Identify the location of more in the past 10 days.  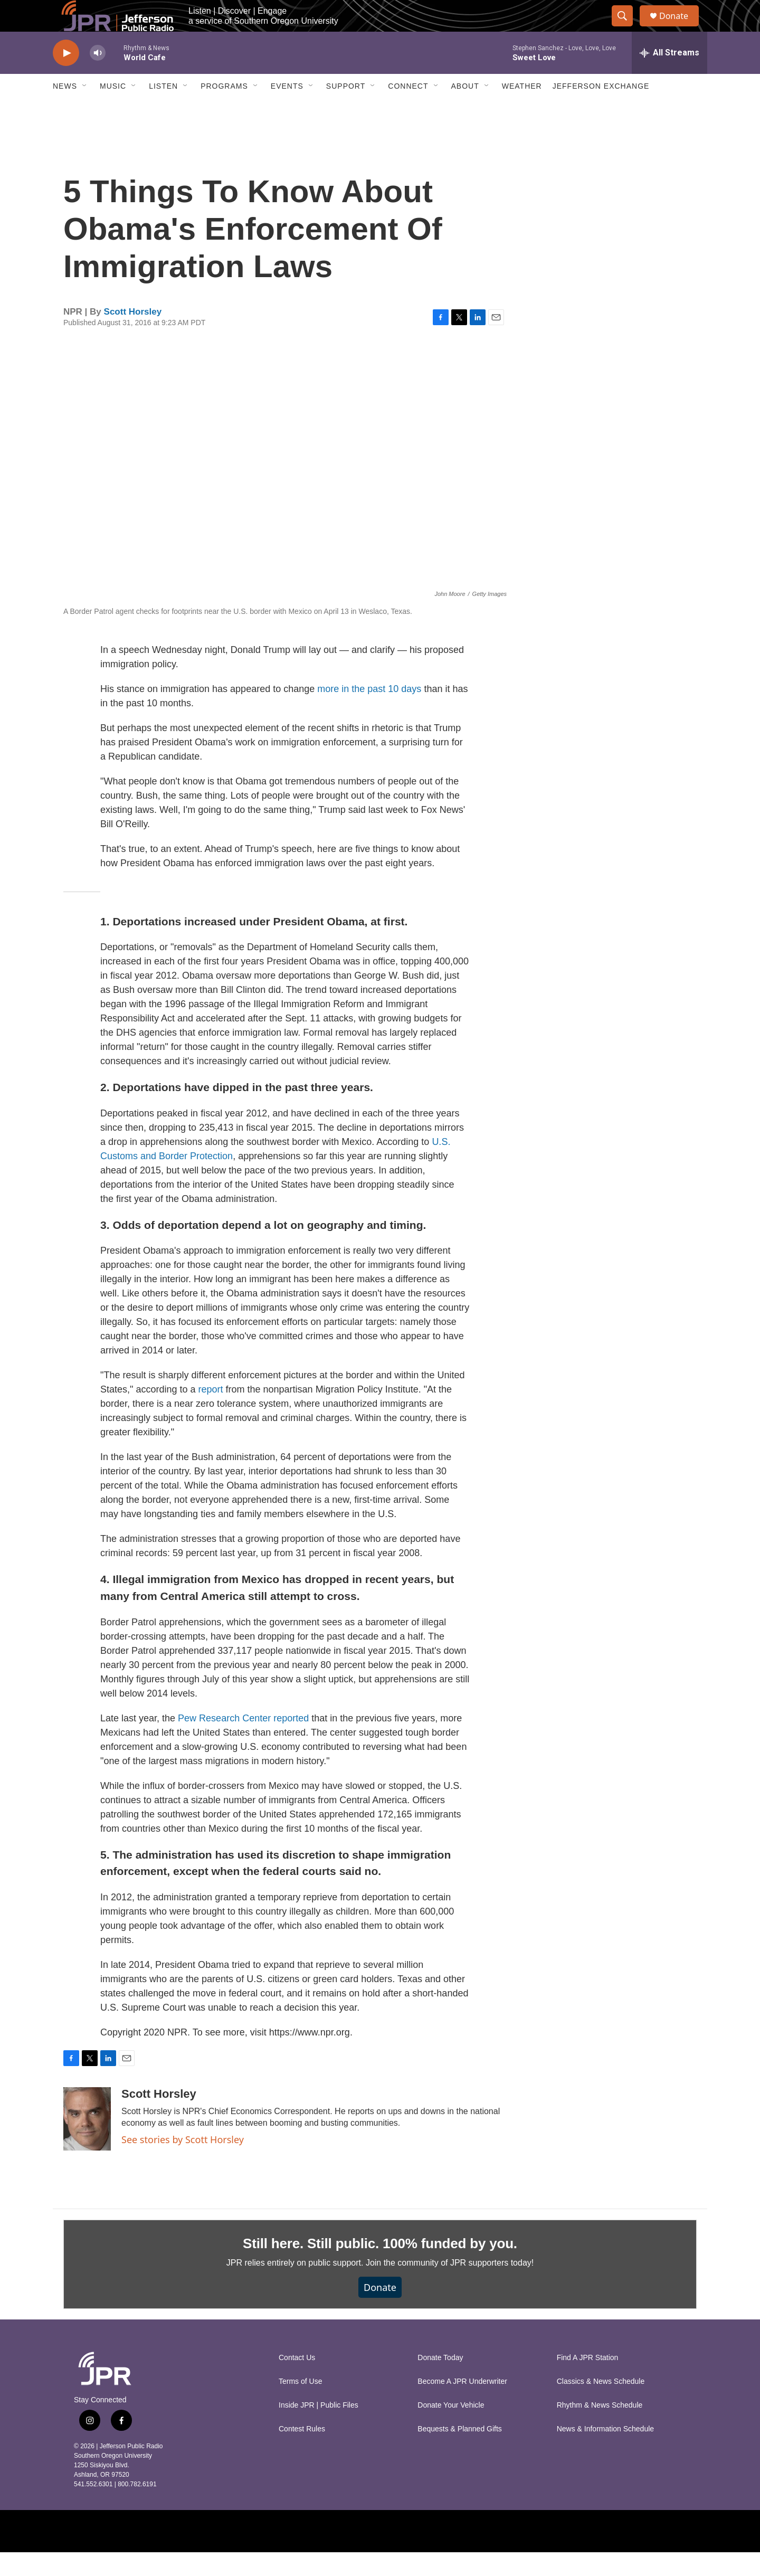
(369, 712).